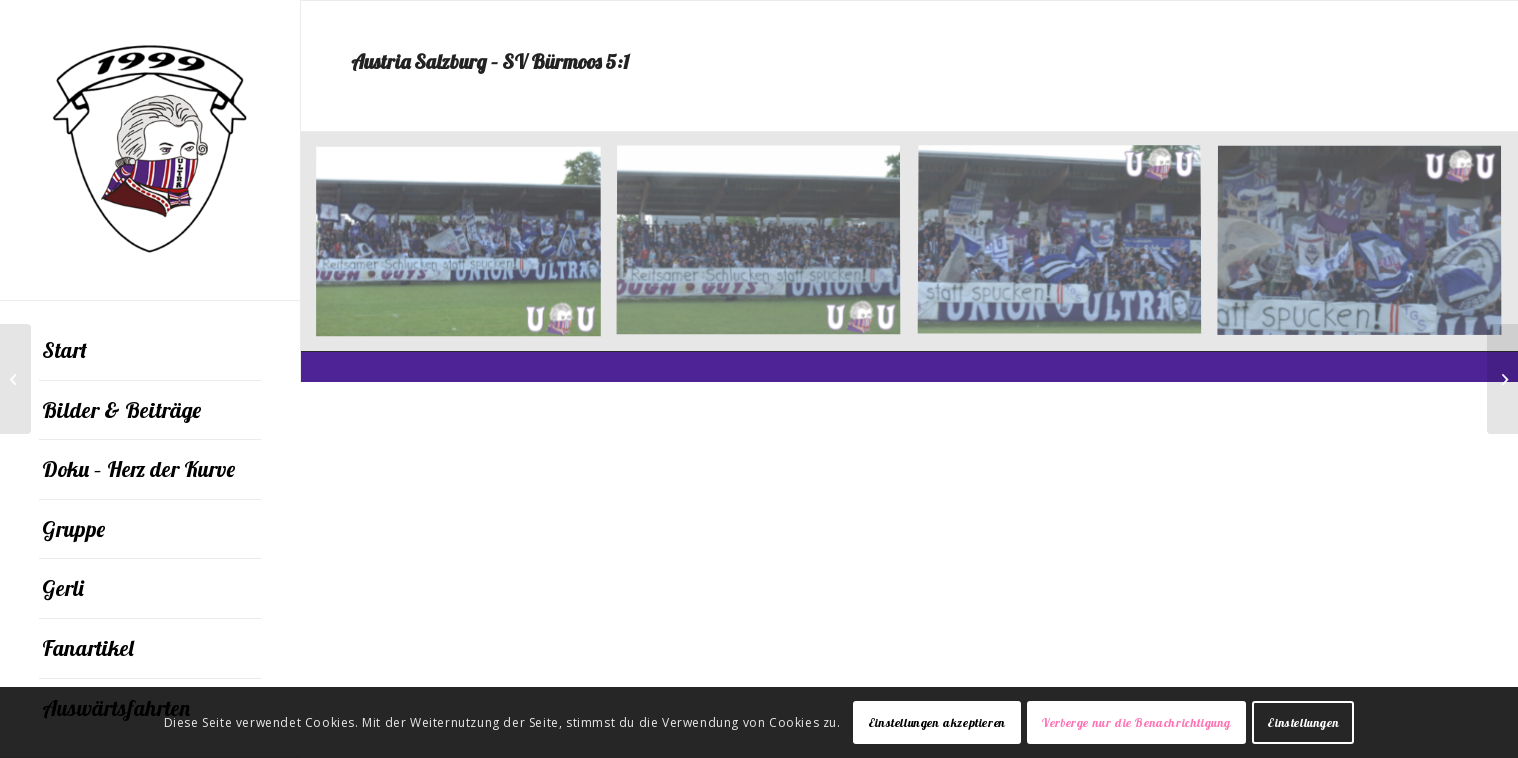  Describe the element at coordinates (1367, 249) in the screenshot. I see `[Bild 003]` at that location.